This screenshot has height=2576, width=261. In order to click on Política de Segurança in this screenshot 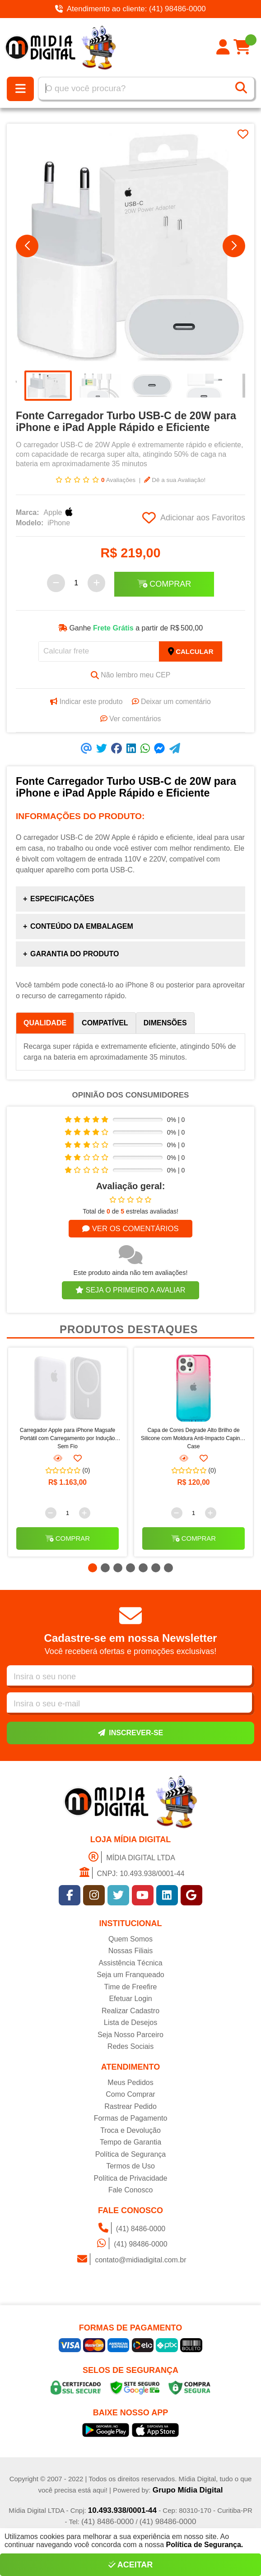, I will do `click(130, 2155)`.